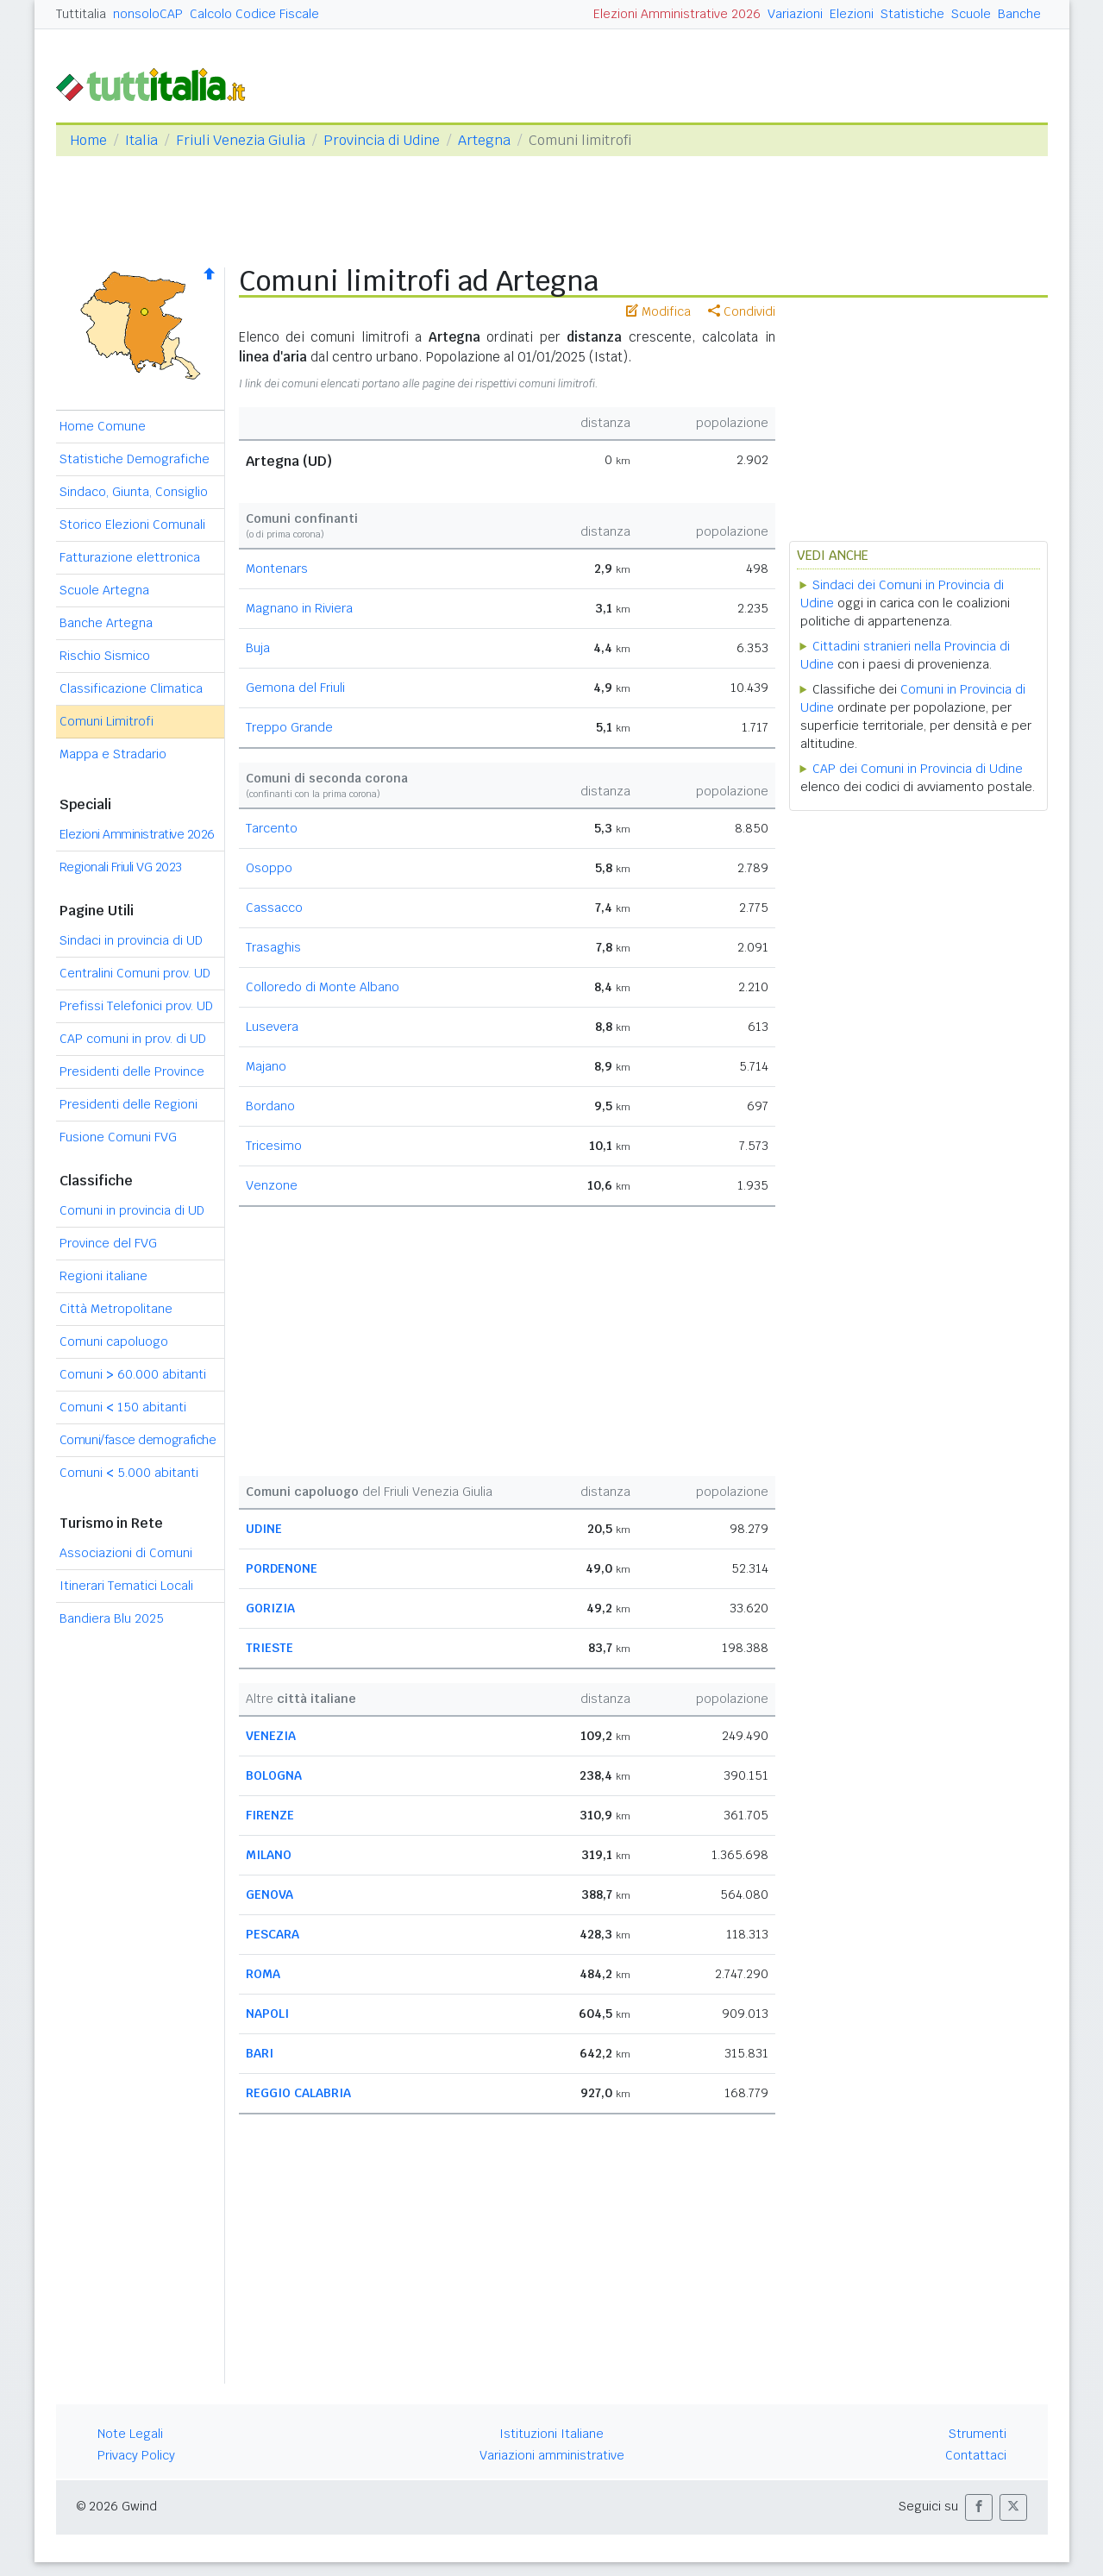  Describe the element at coordinates (917, 768) in the screenshot. I see `CAP dei Comuni in Provincia di Udine` at that location.